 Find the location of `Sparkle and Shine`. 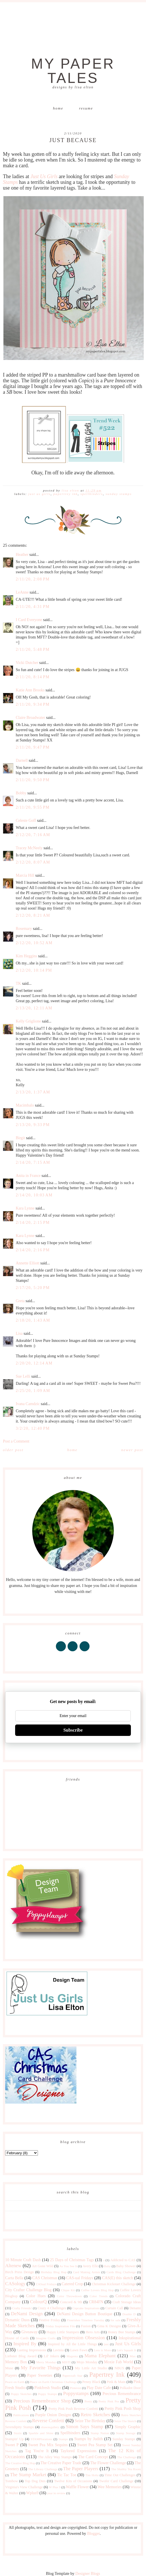

Sparkle and Shine is located at coordinates (41, 2433).